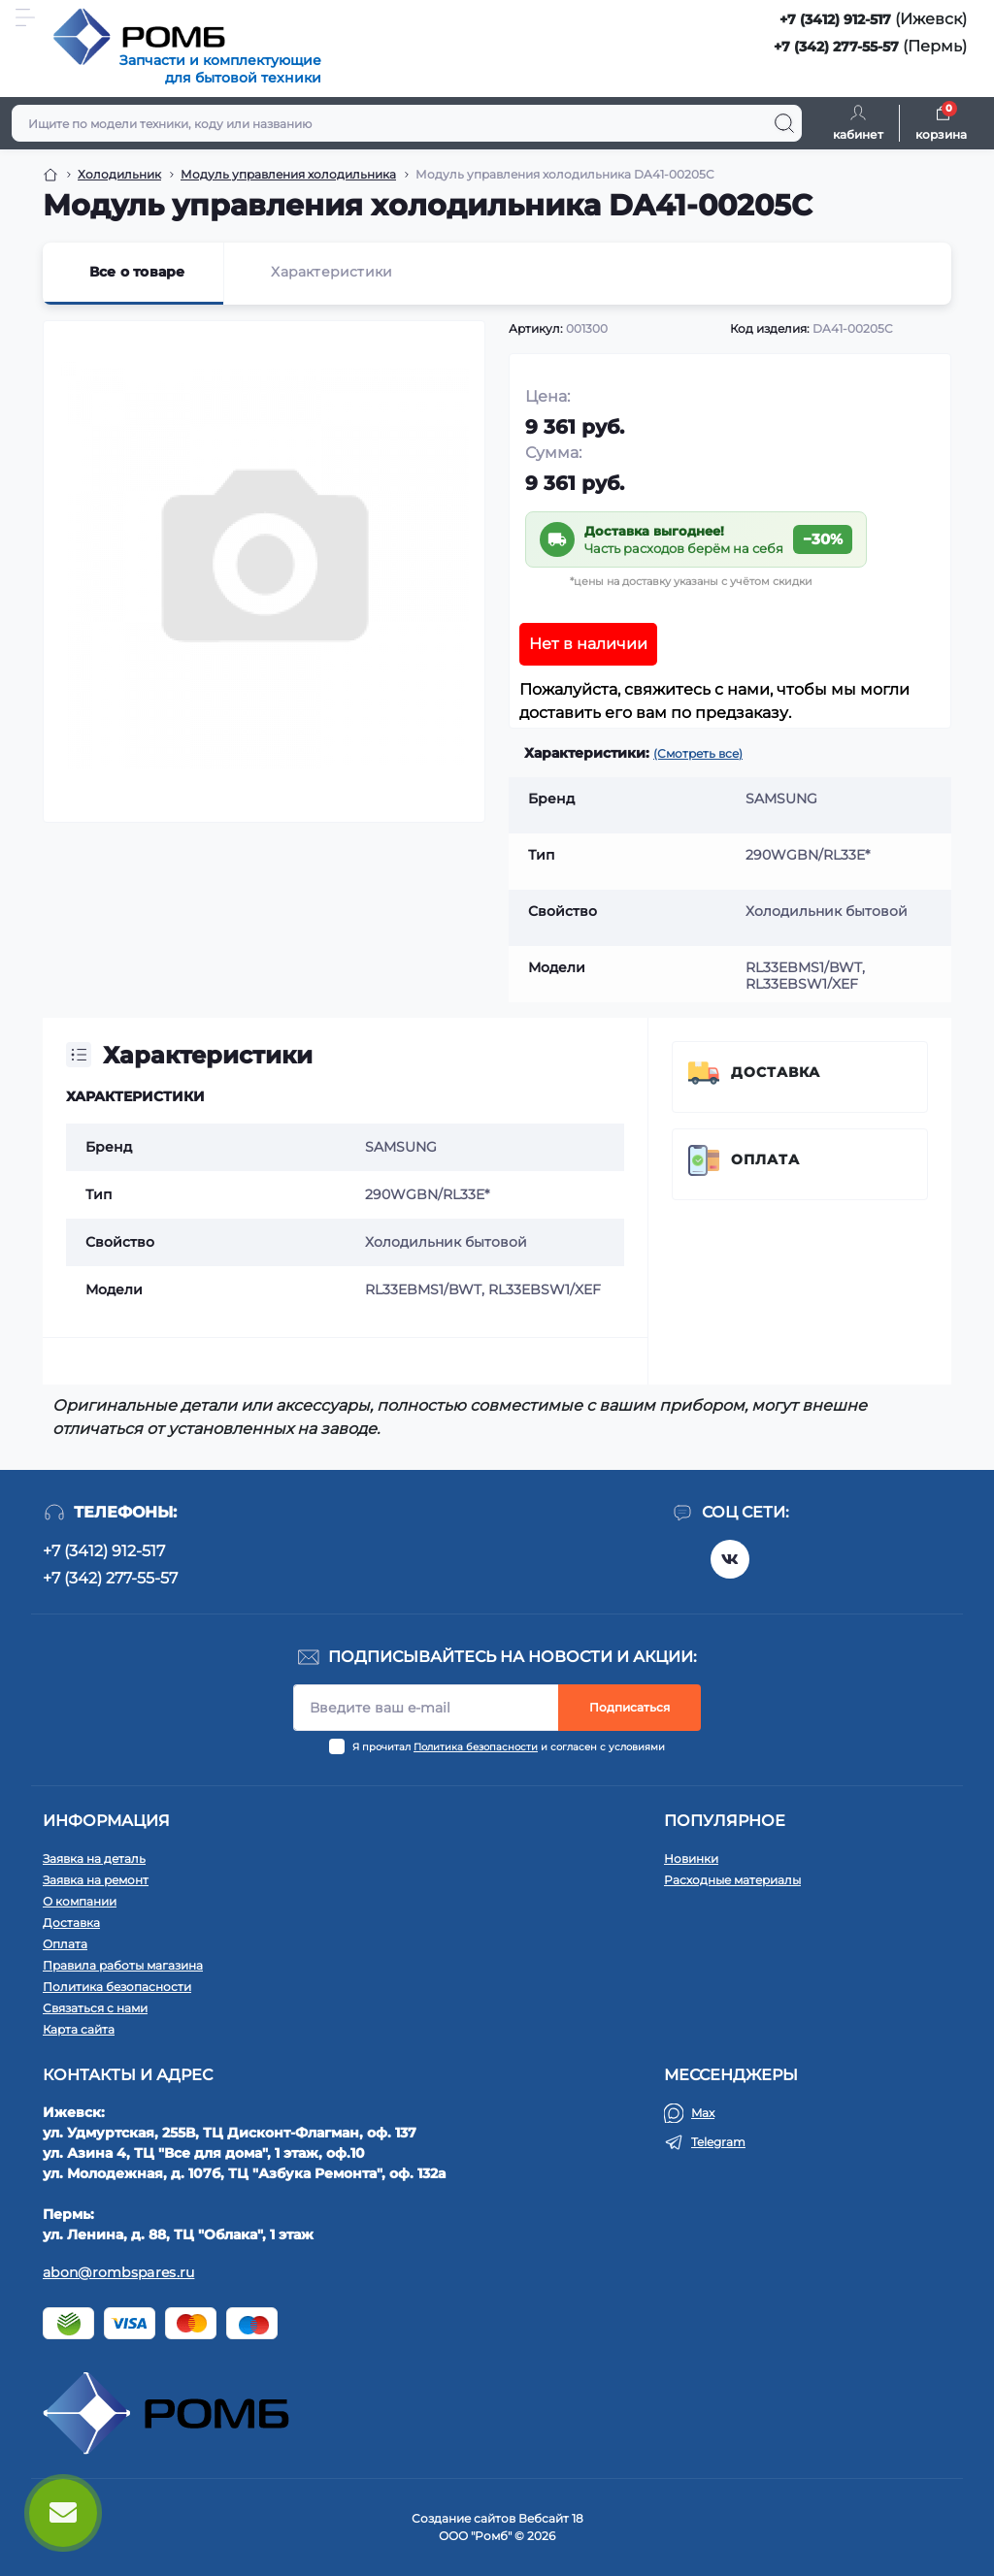 The height and width of the screenshot is (2576, 994). I want to click on О компании, so click(79, 1901).